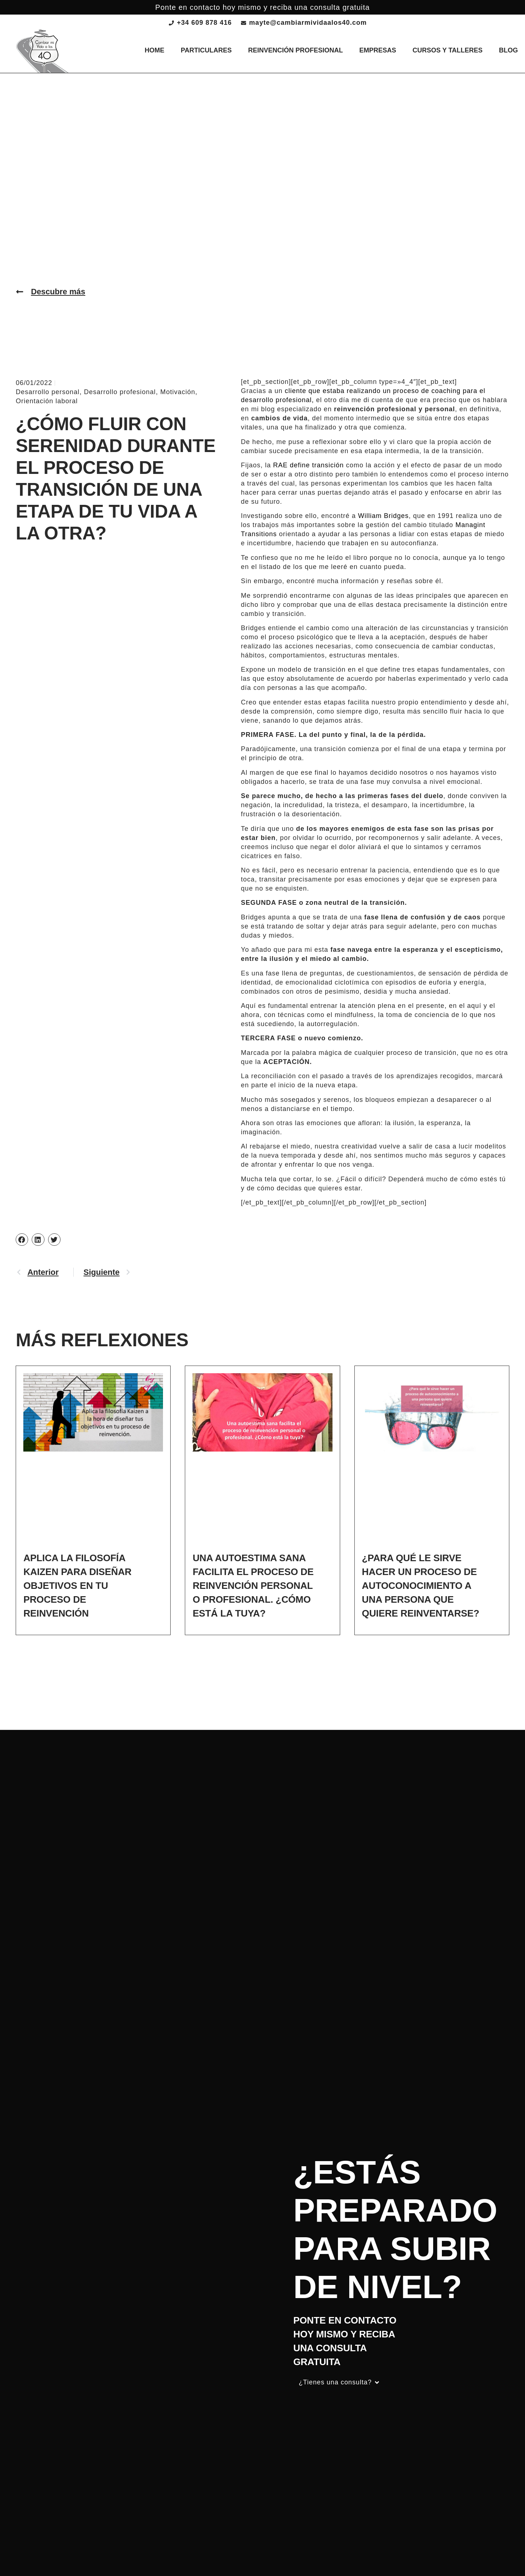  I want to click on Motivación, so click(177, 392).